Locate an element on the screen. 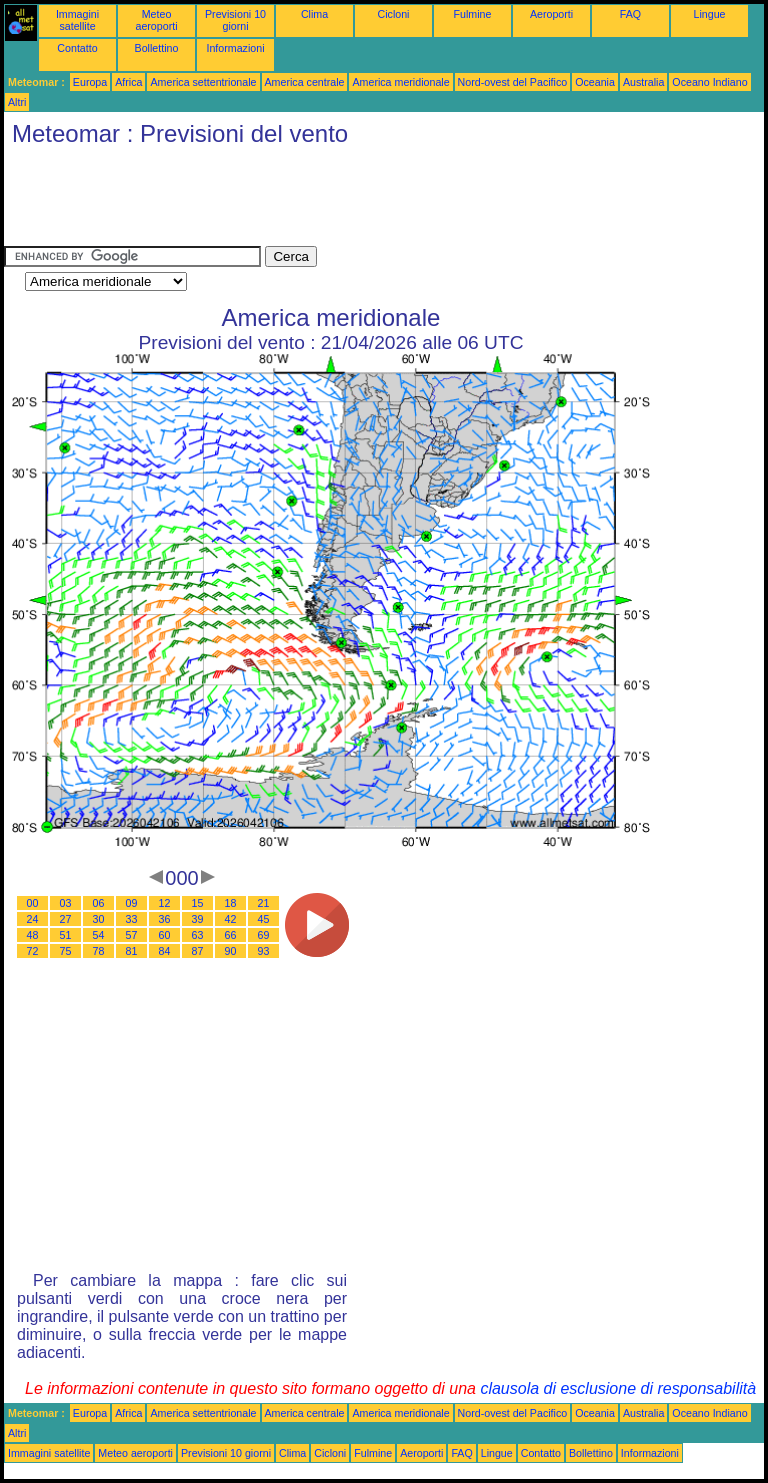  Aeroporti is located at coordinates (551, 14).